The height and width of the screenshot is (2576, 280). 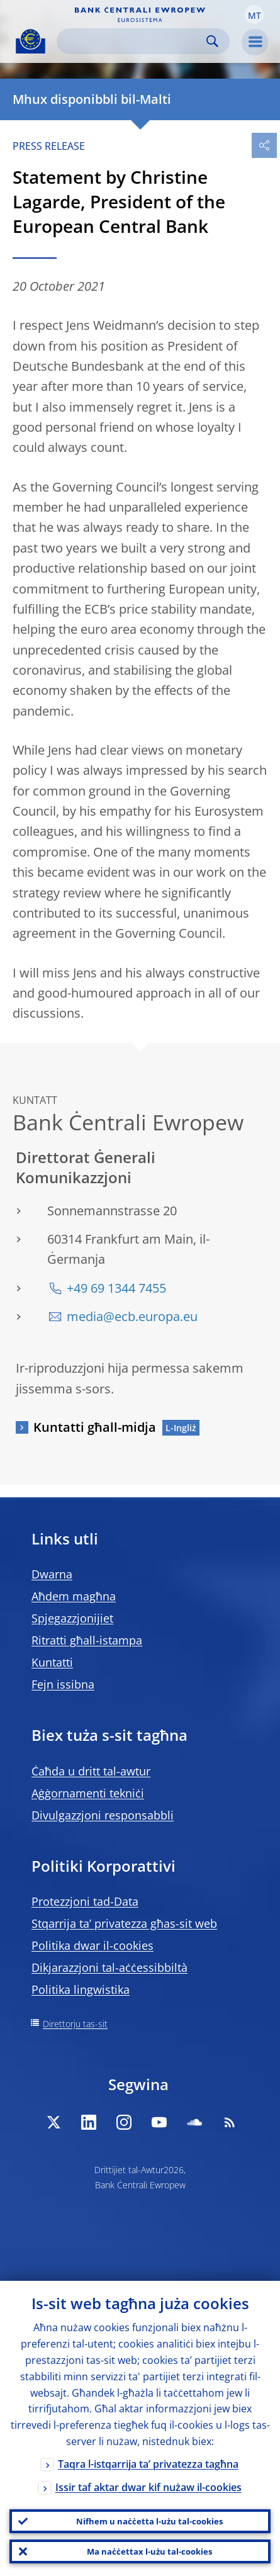 I want to click on Aġġornamenti tekniċi, so click(x=87, y=1793).